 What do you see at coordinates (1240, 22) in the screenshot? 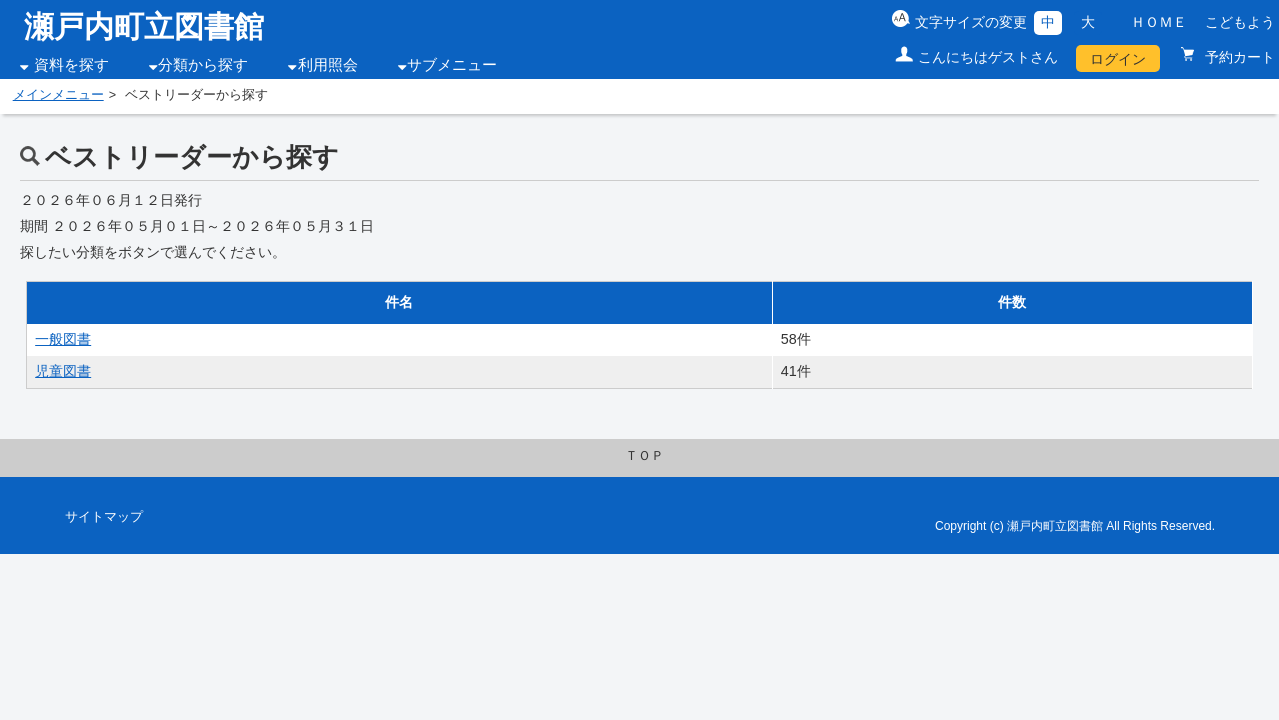
I see `こどもよう` at bounding box center [1240, 22].